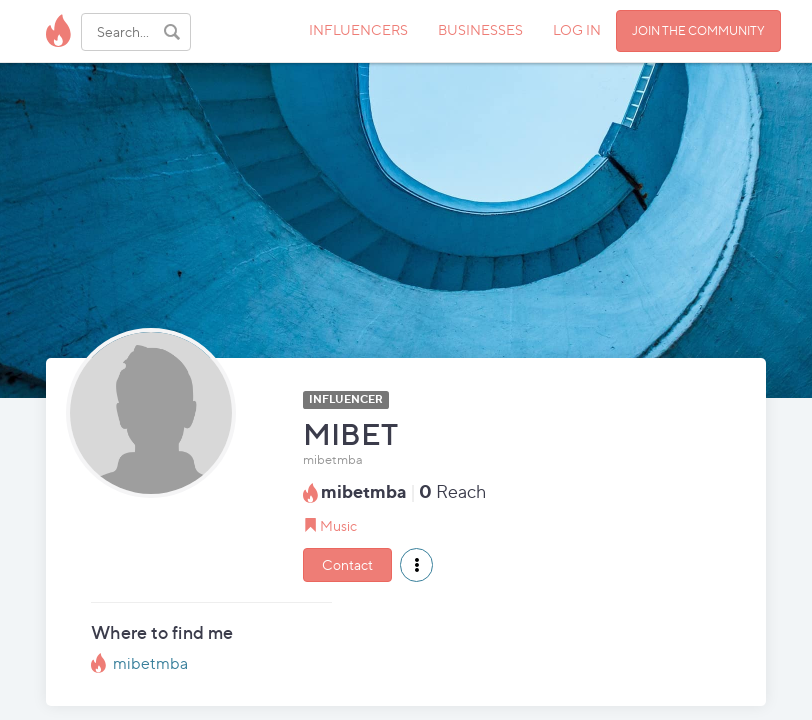 This screenshot has width=812, height=720. What do you see at coordinates (416, 565) in the screenshot?
I see `[button]` at bounding box center [416, 565].